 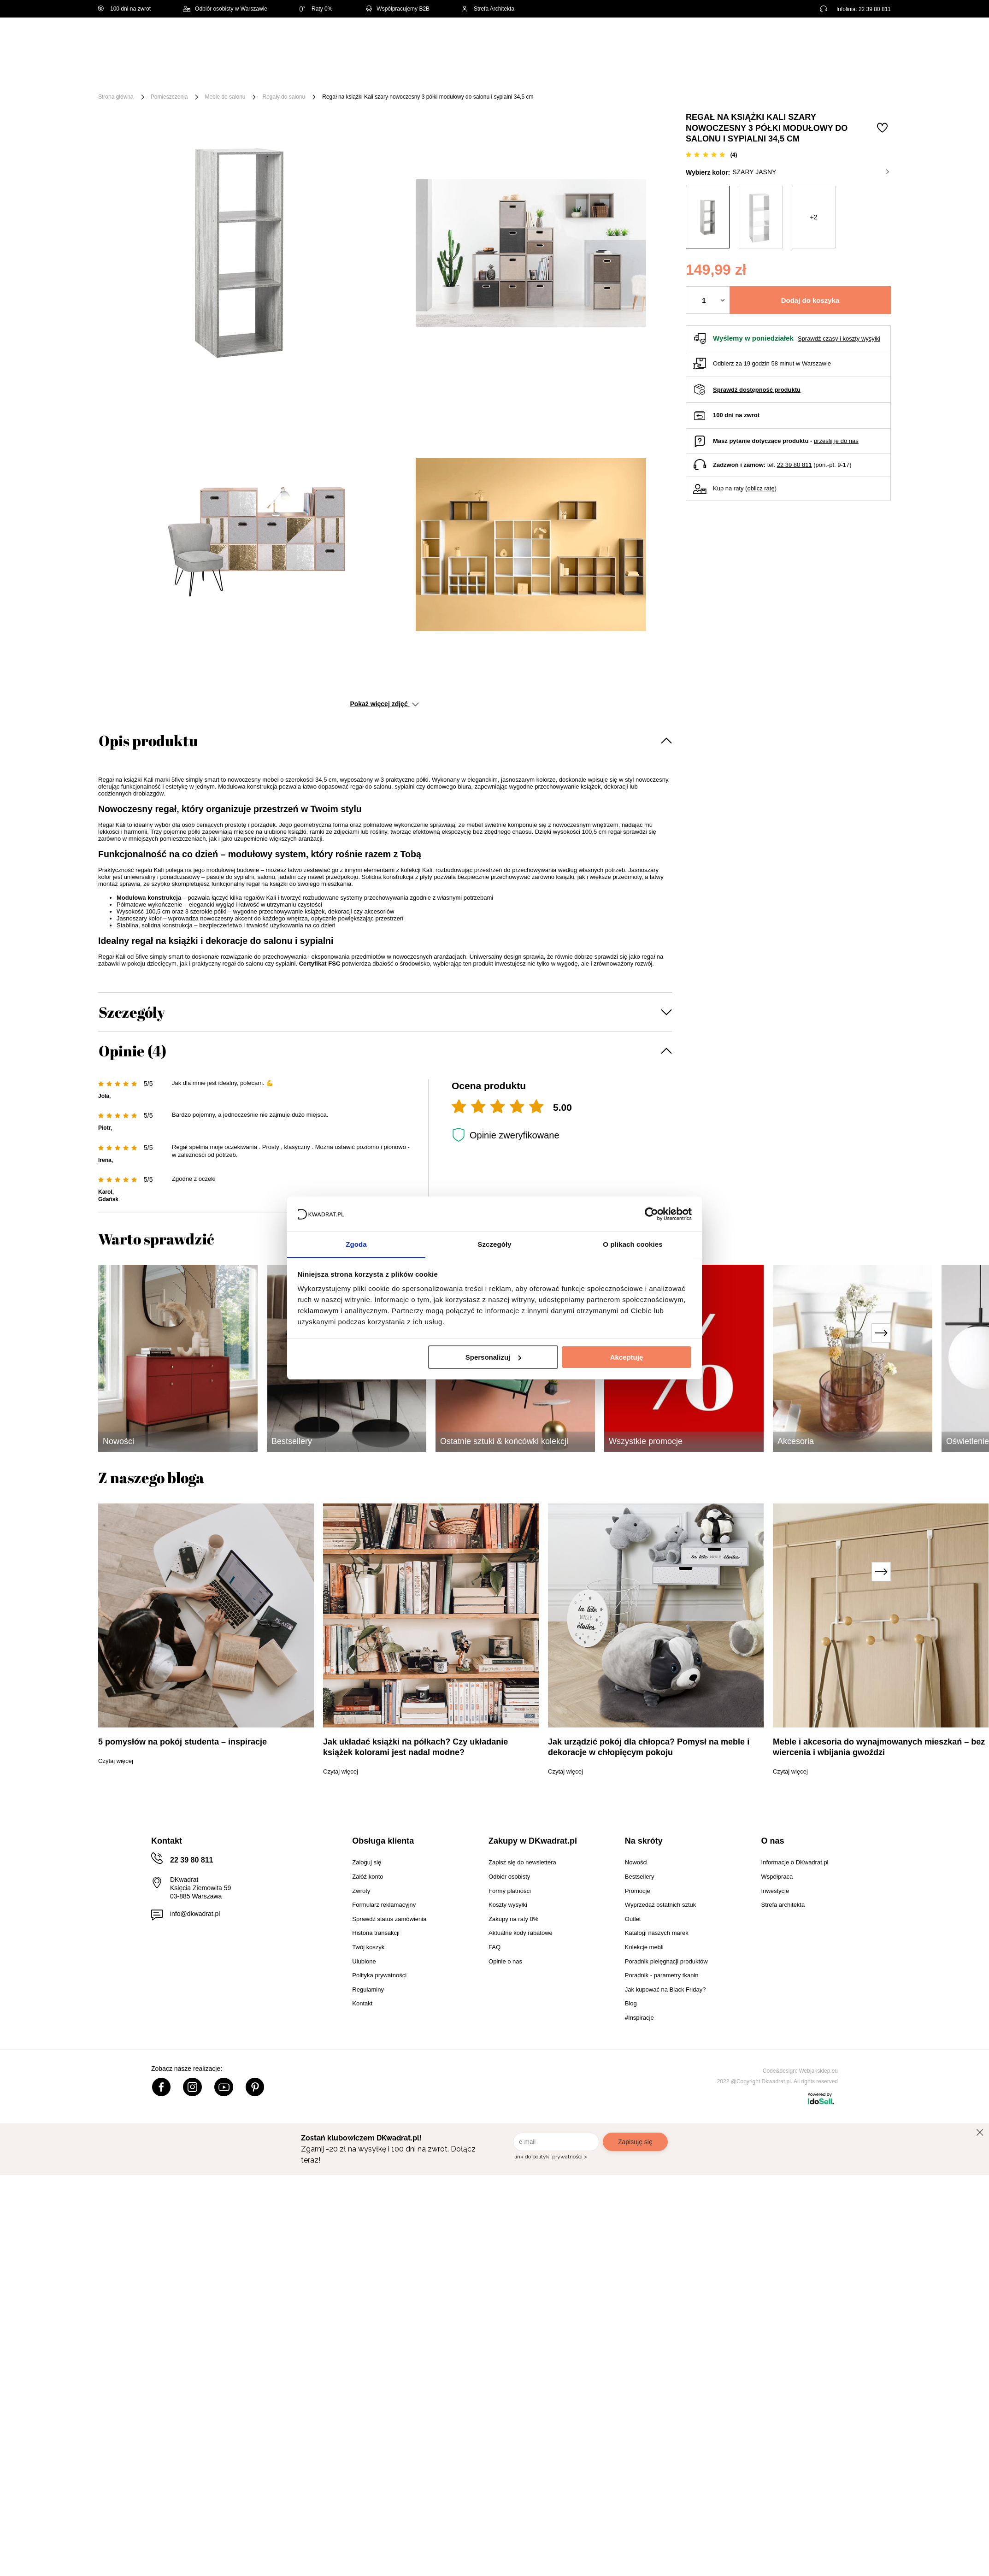 What do you see at coordinates (169, 97) in the screenshot?
I see `Pomieszczenia` at bounding box center [169, 97].